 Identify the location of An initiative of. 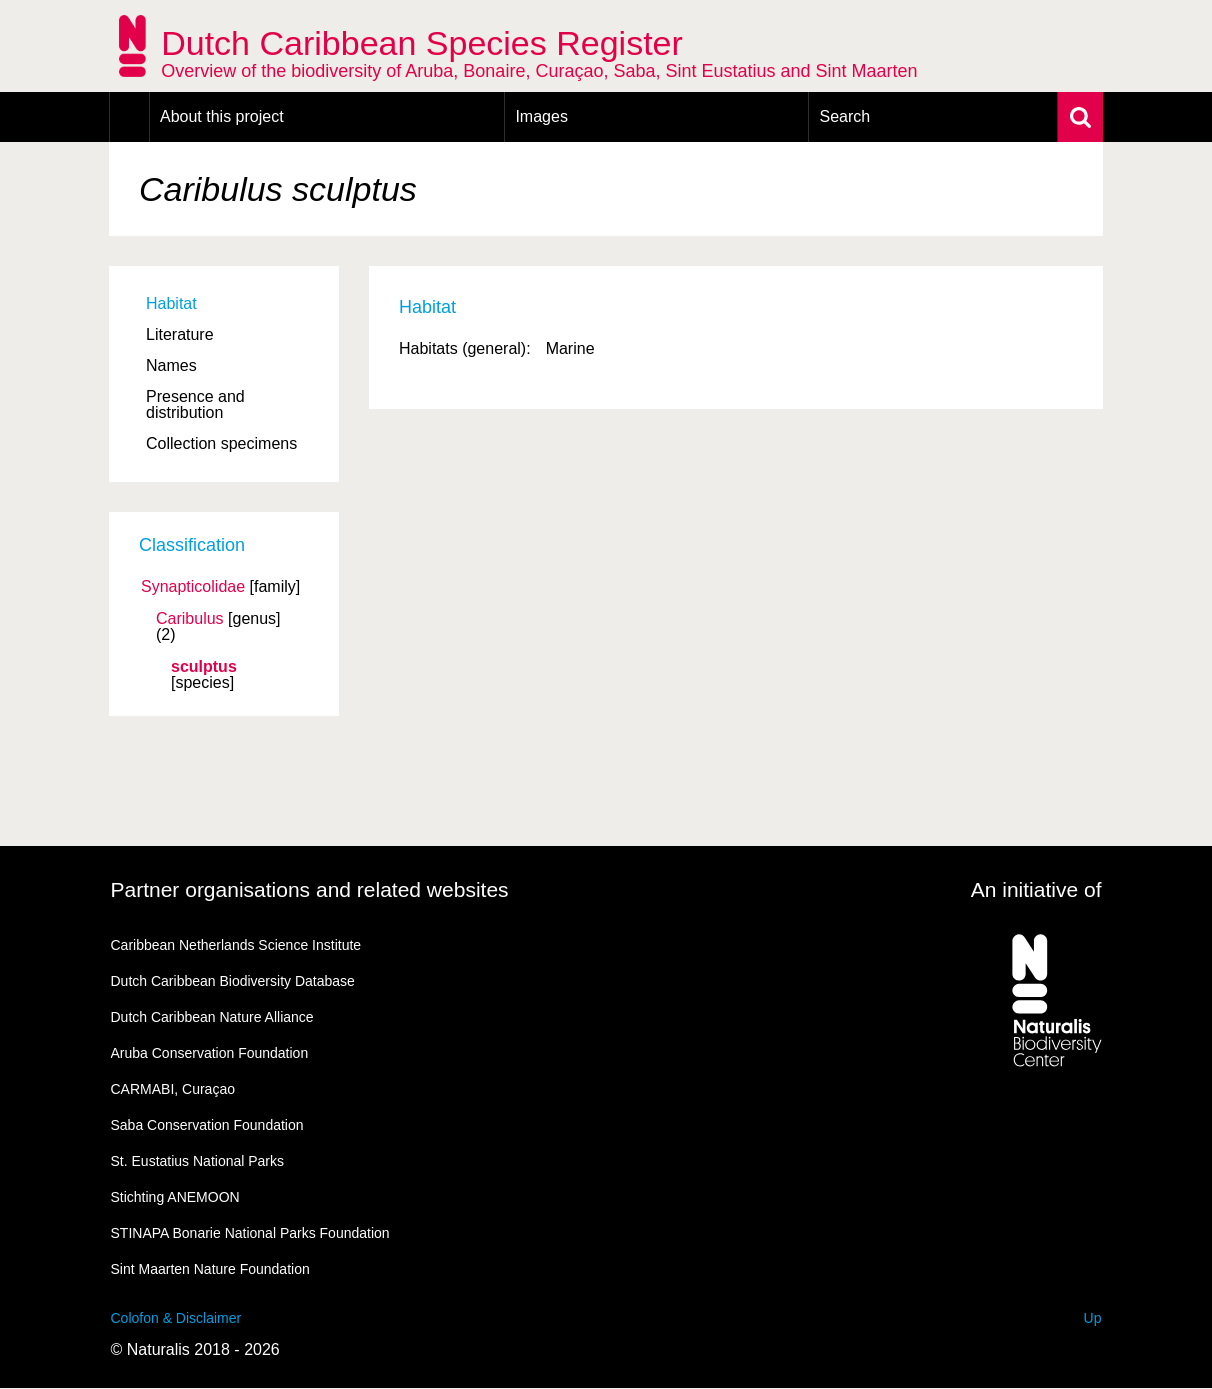
(1036, 889).